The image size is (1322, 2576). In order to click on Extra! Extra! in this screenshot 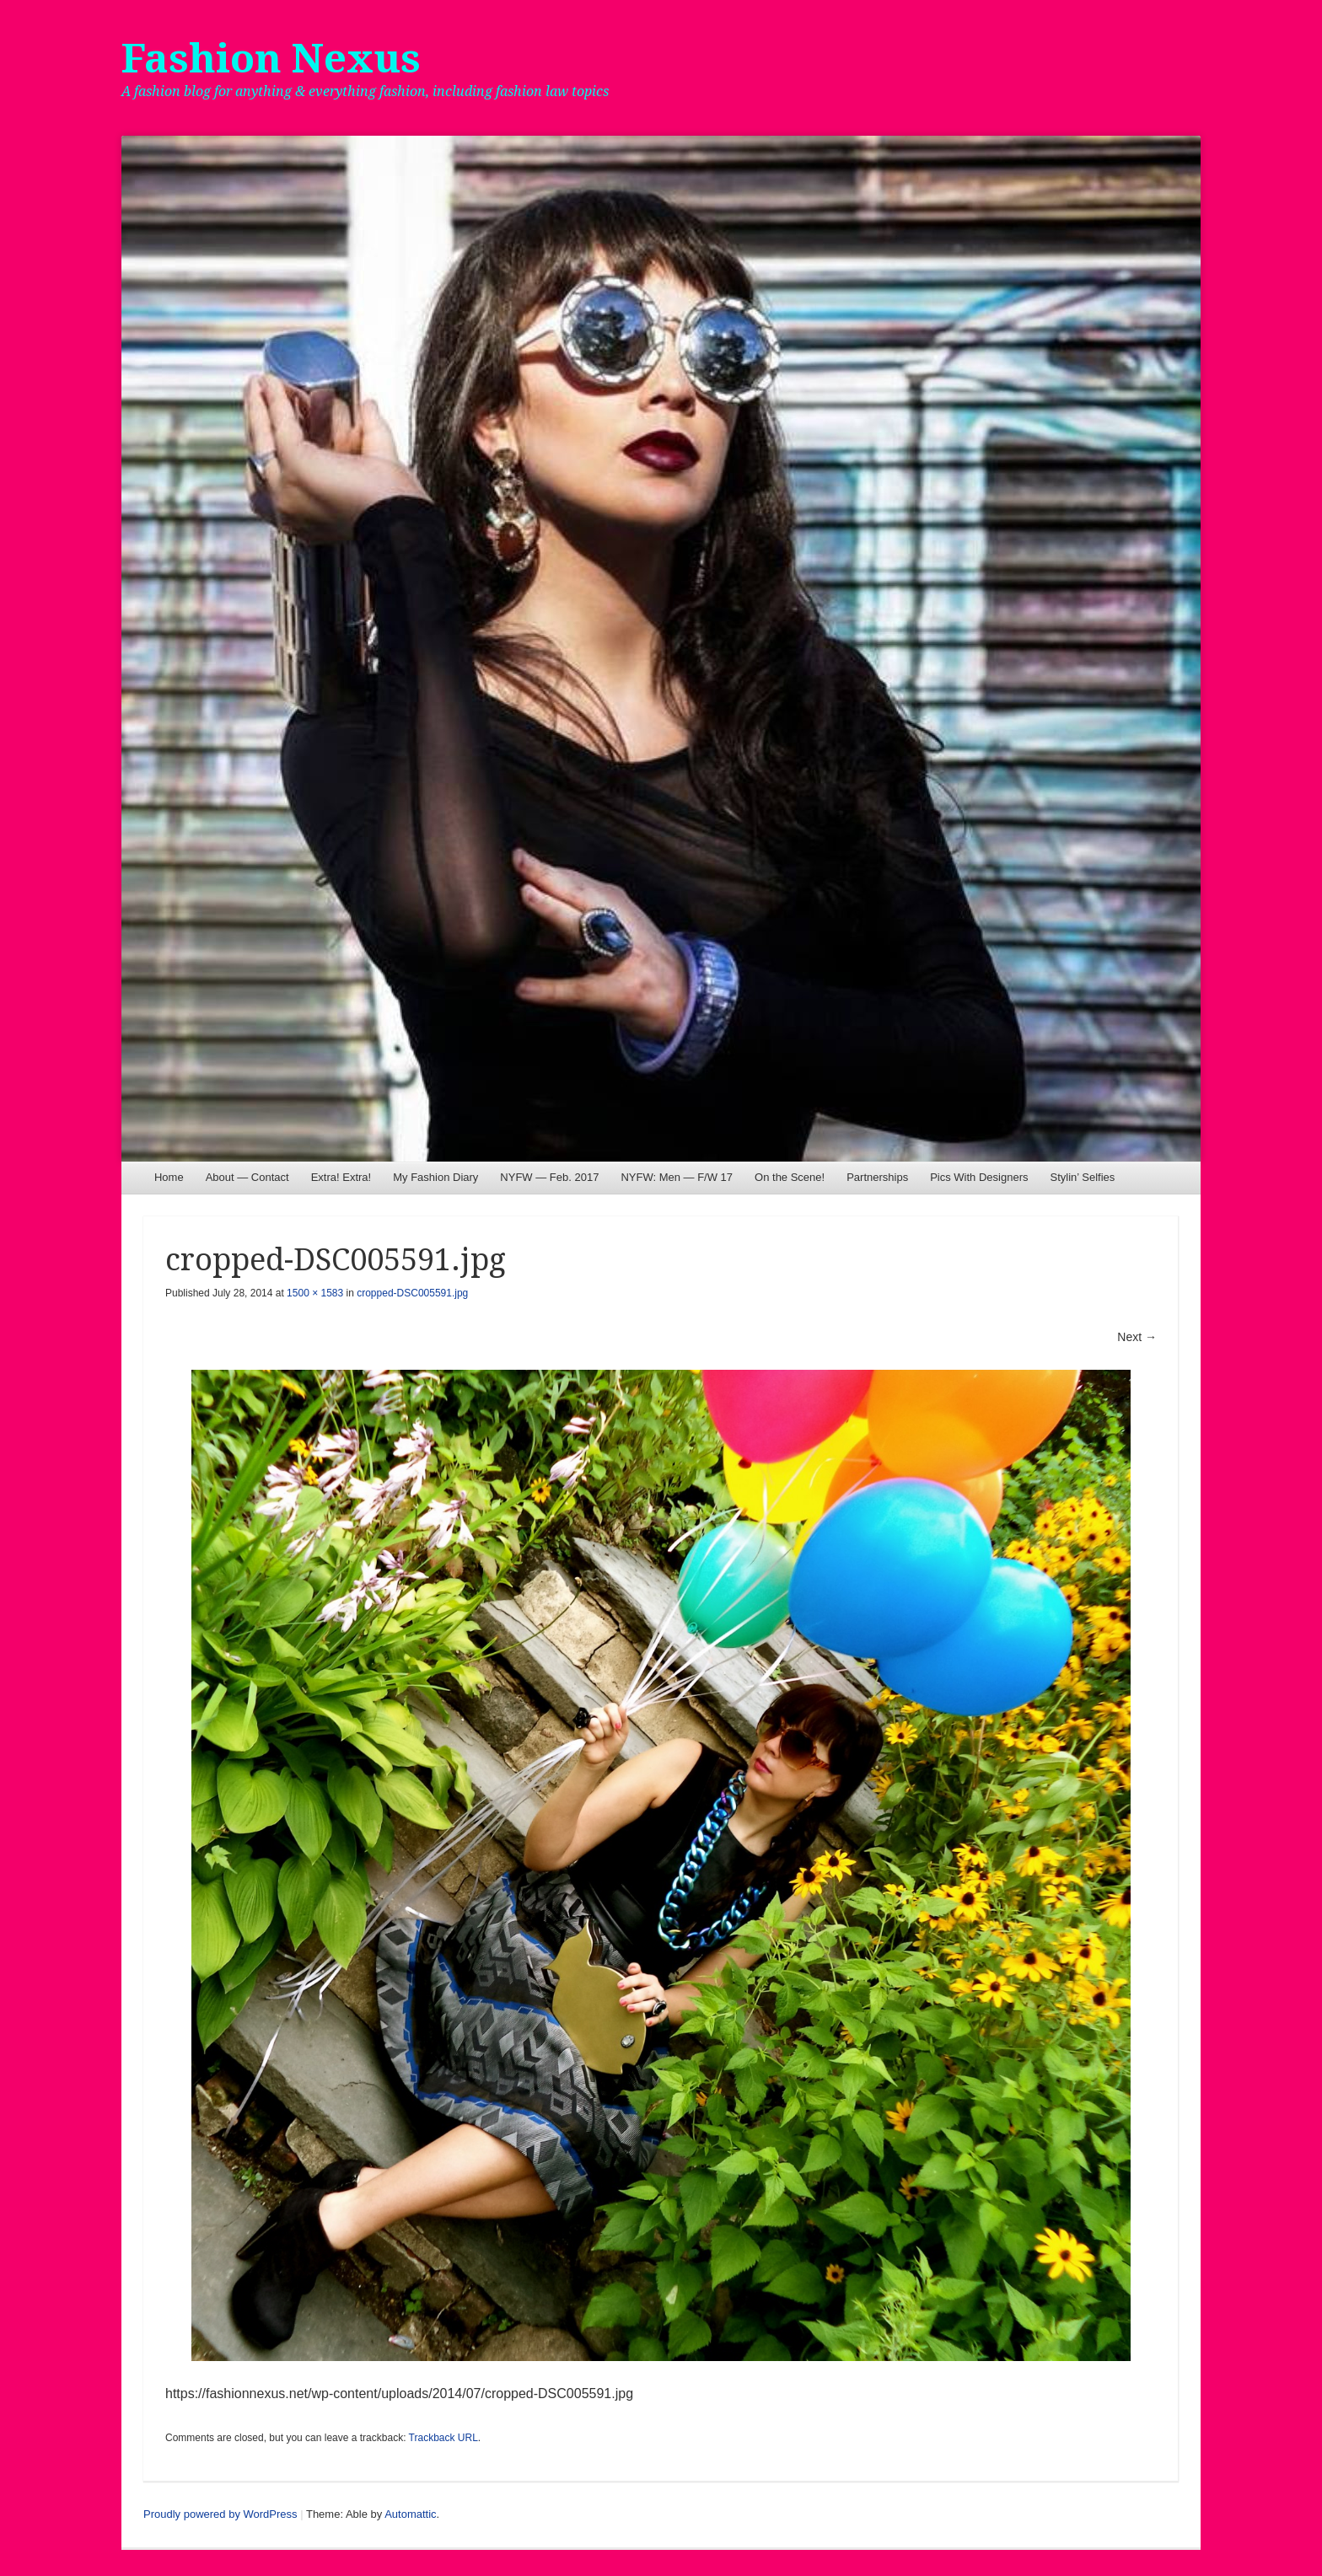, I will do `click(341, 1177)`.